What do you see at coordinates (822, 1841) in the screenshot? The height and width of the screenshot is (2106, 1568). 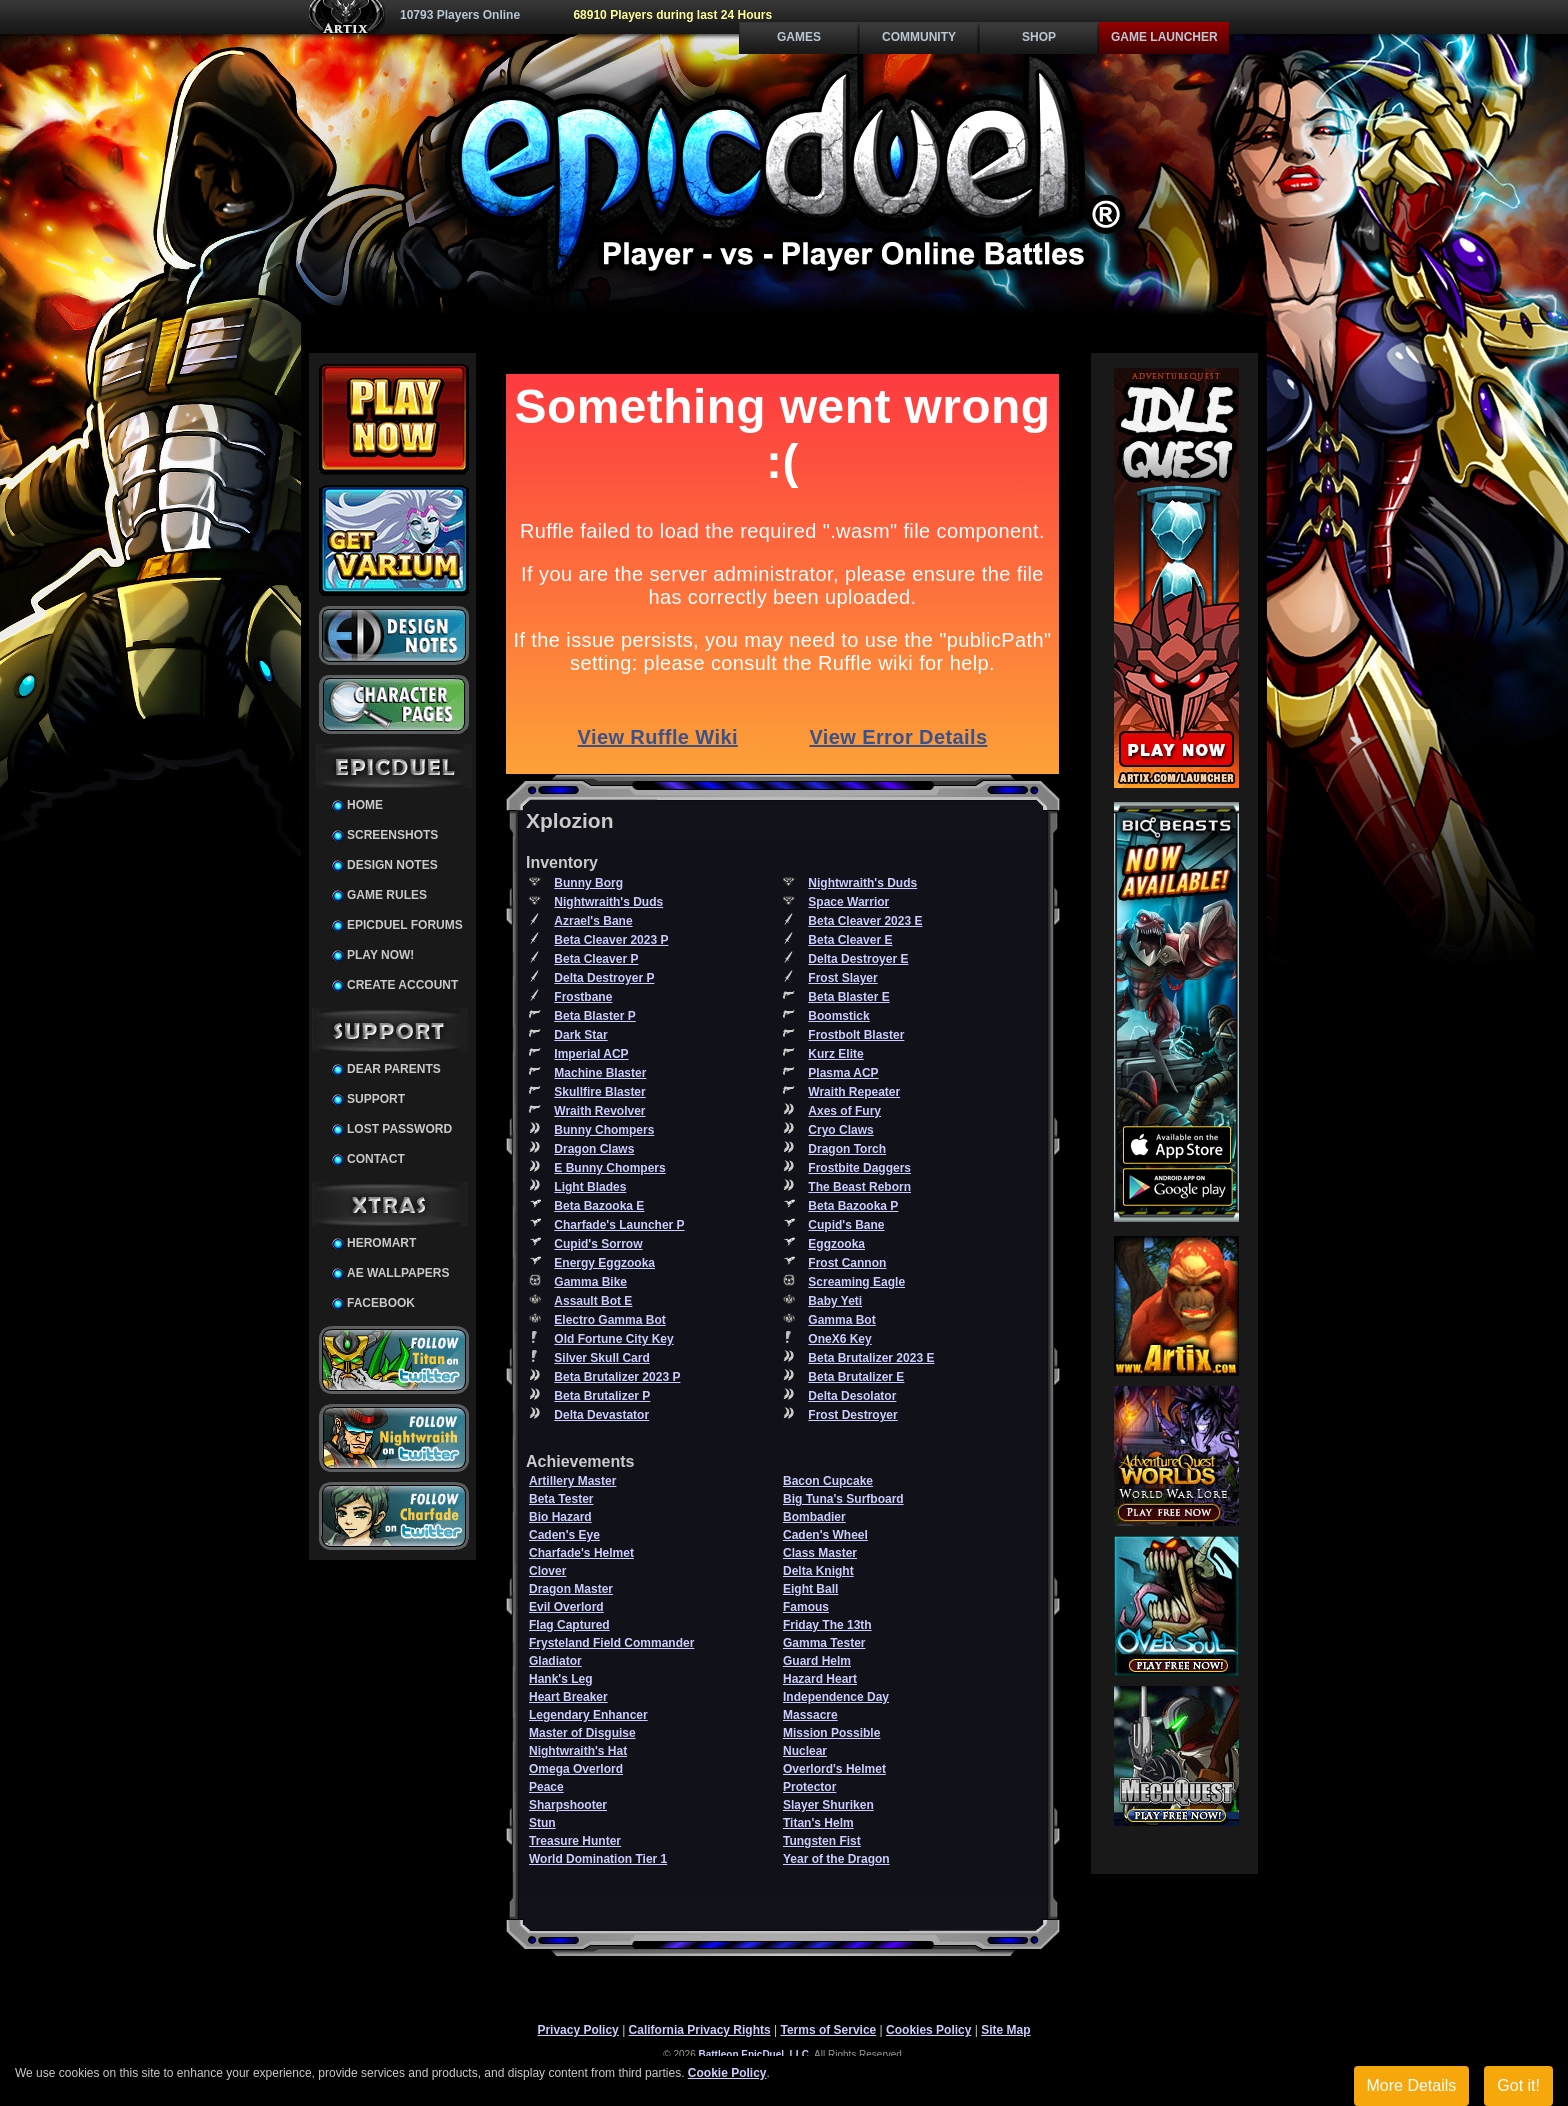 I see `Tungsten Fist` at bounding box center [822, 1841].